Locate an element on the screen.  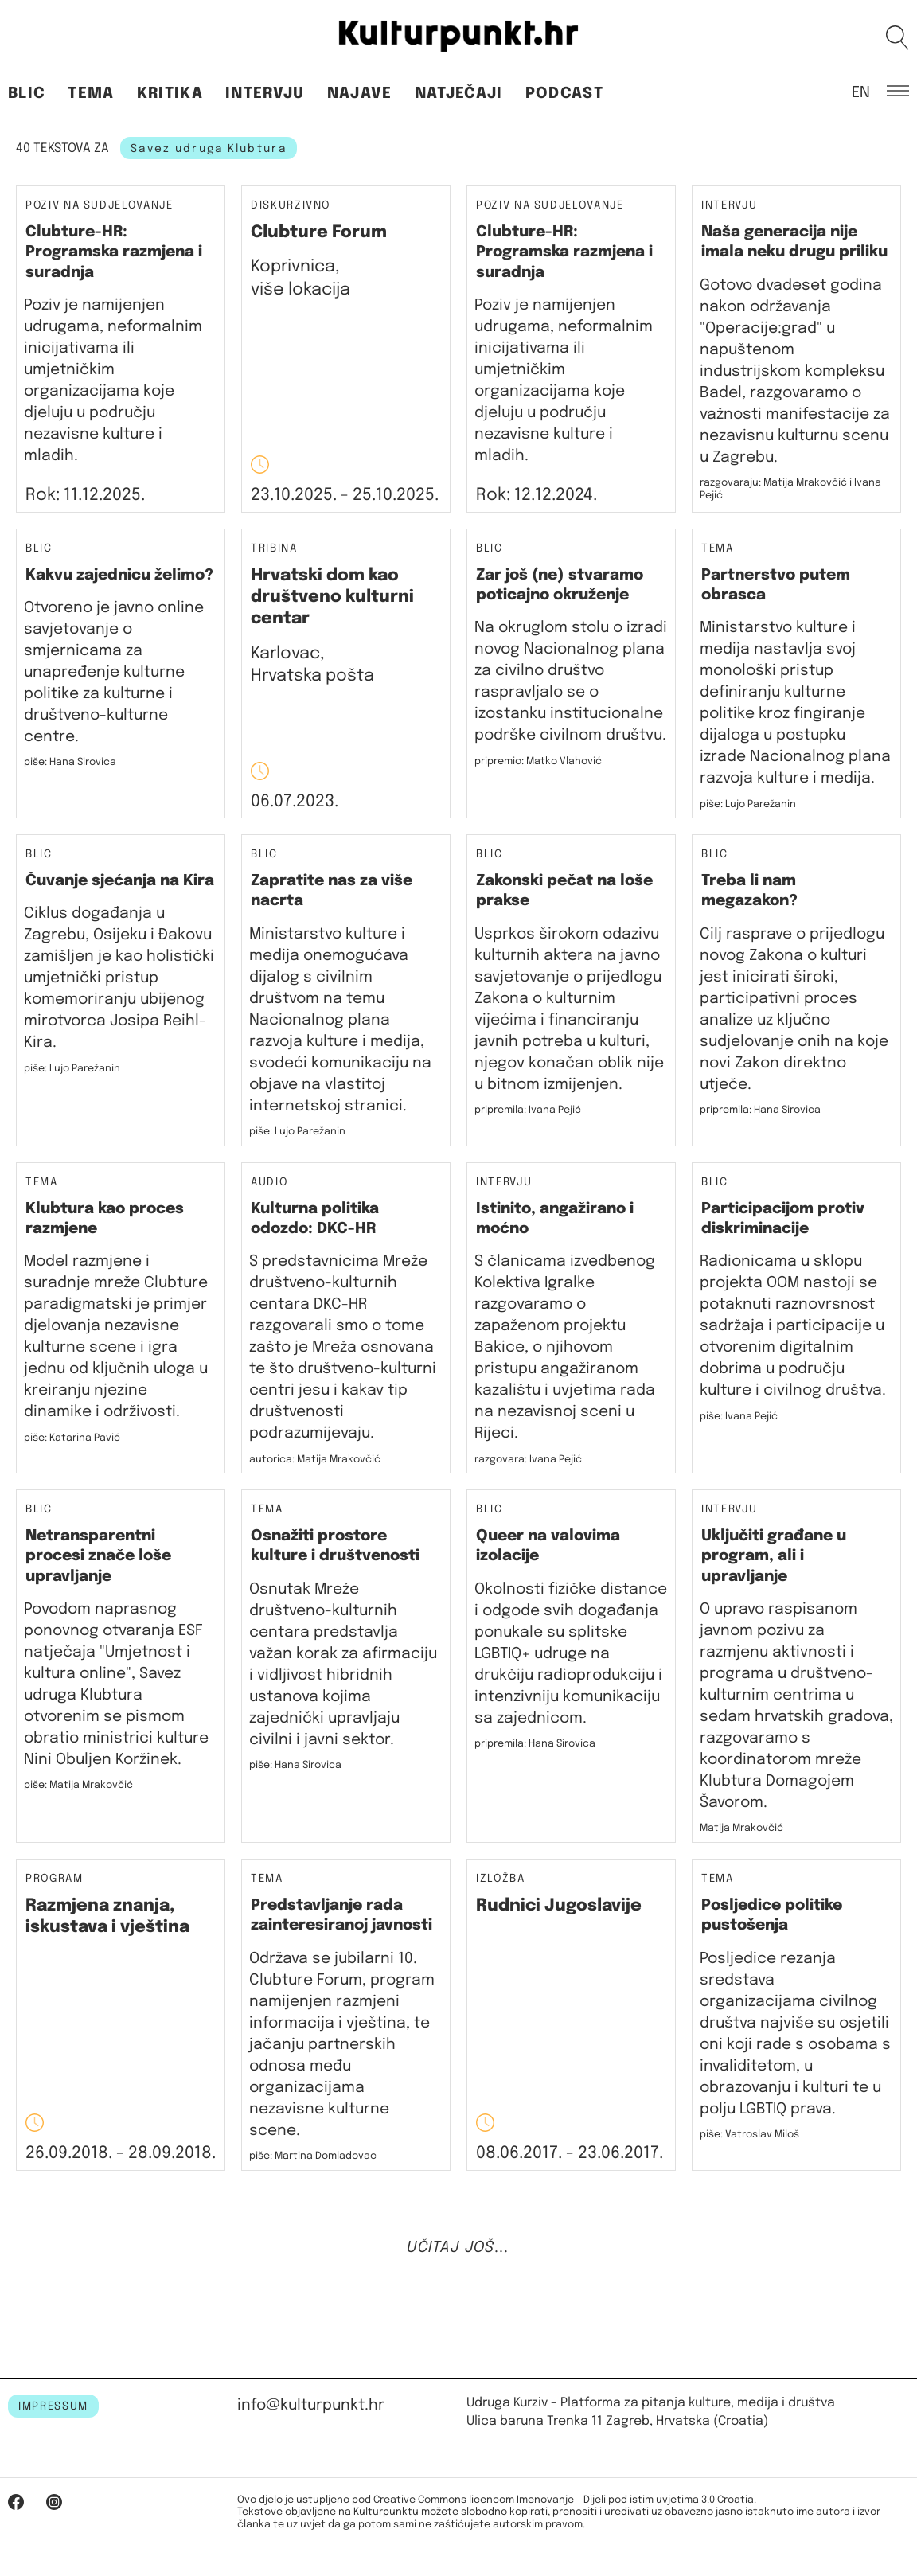
Blic is located at coordinates (26, 93).